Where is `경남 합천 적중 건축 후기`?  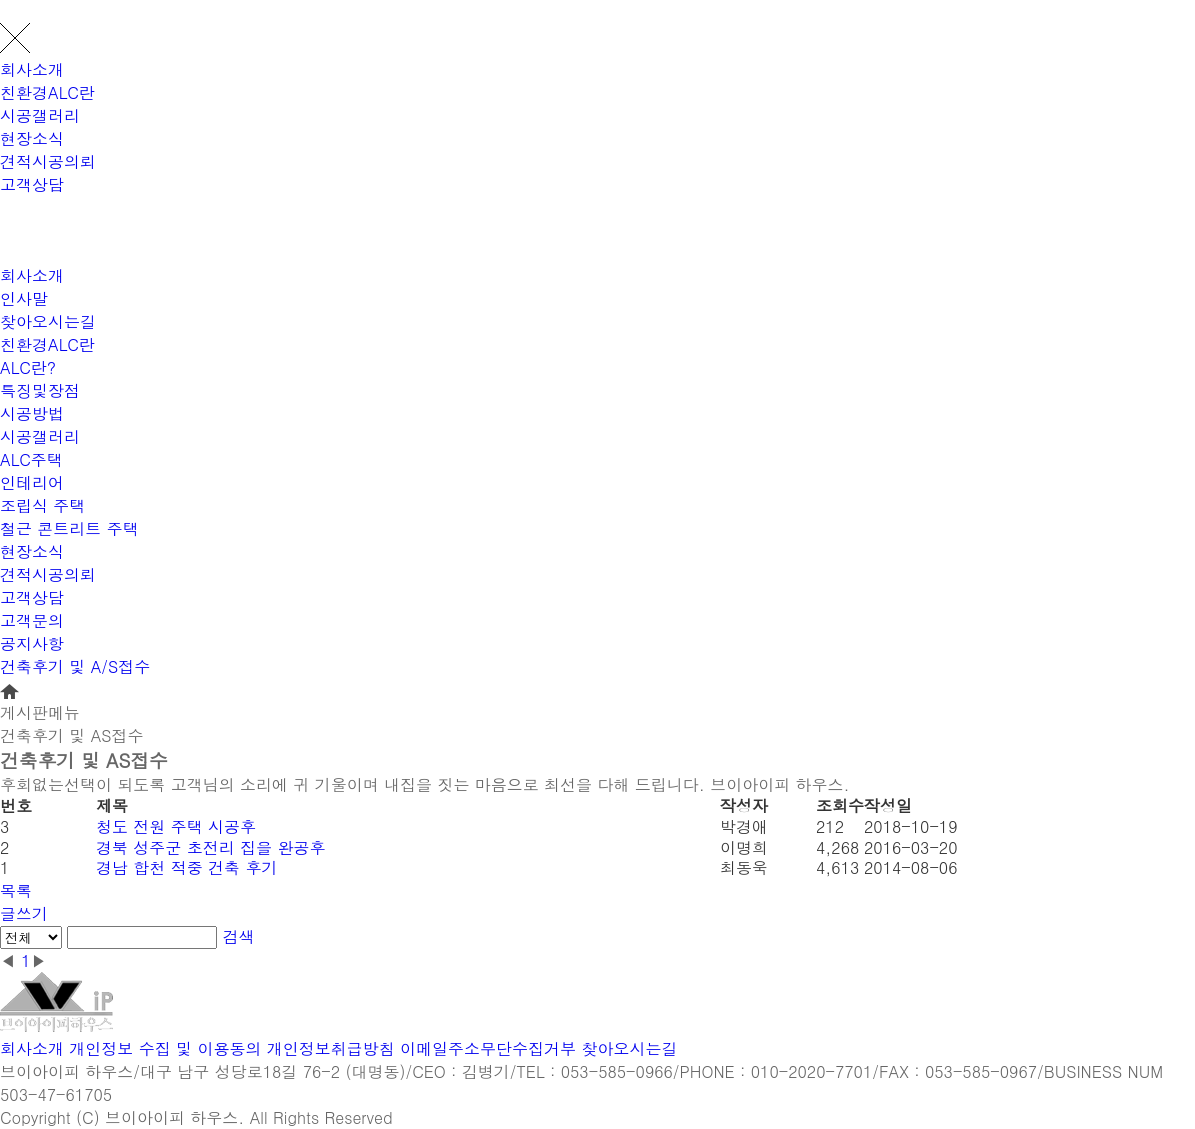
경남 합천 적중 건축 후기 is located at coordinates (186, 867).